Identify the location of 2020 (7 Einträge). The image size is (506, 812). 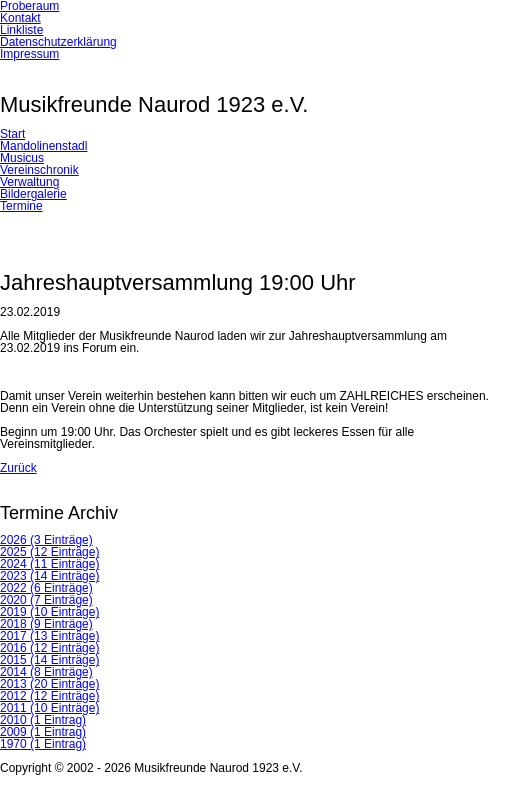
(46, 600).